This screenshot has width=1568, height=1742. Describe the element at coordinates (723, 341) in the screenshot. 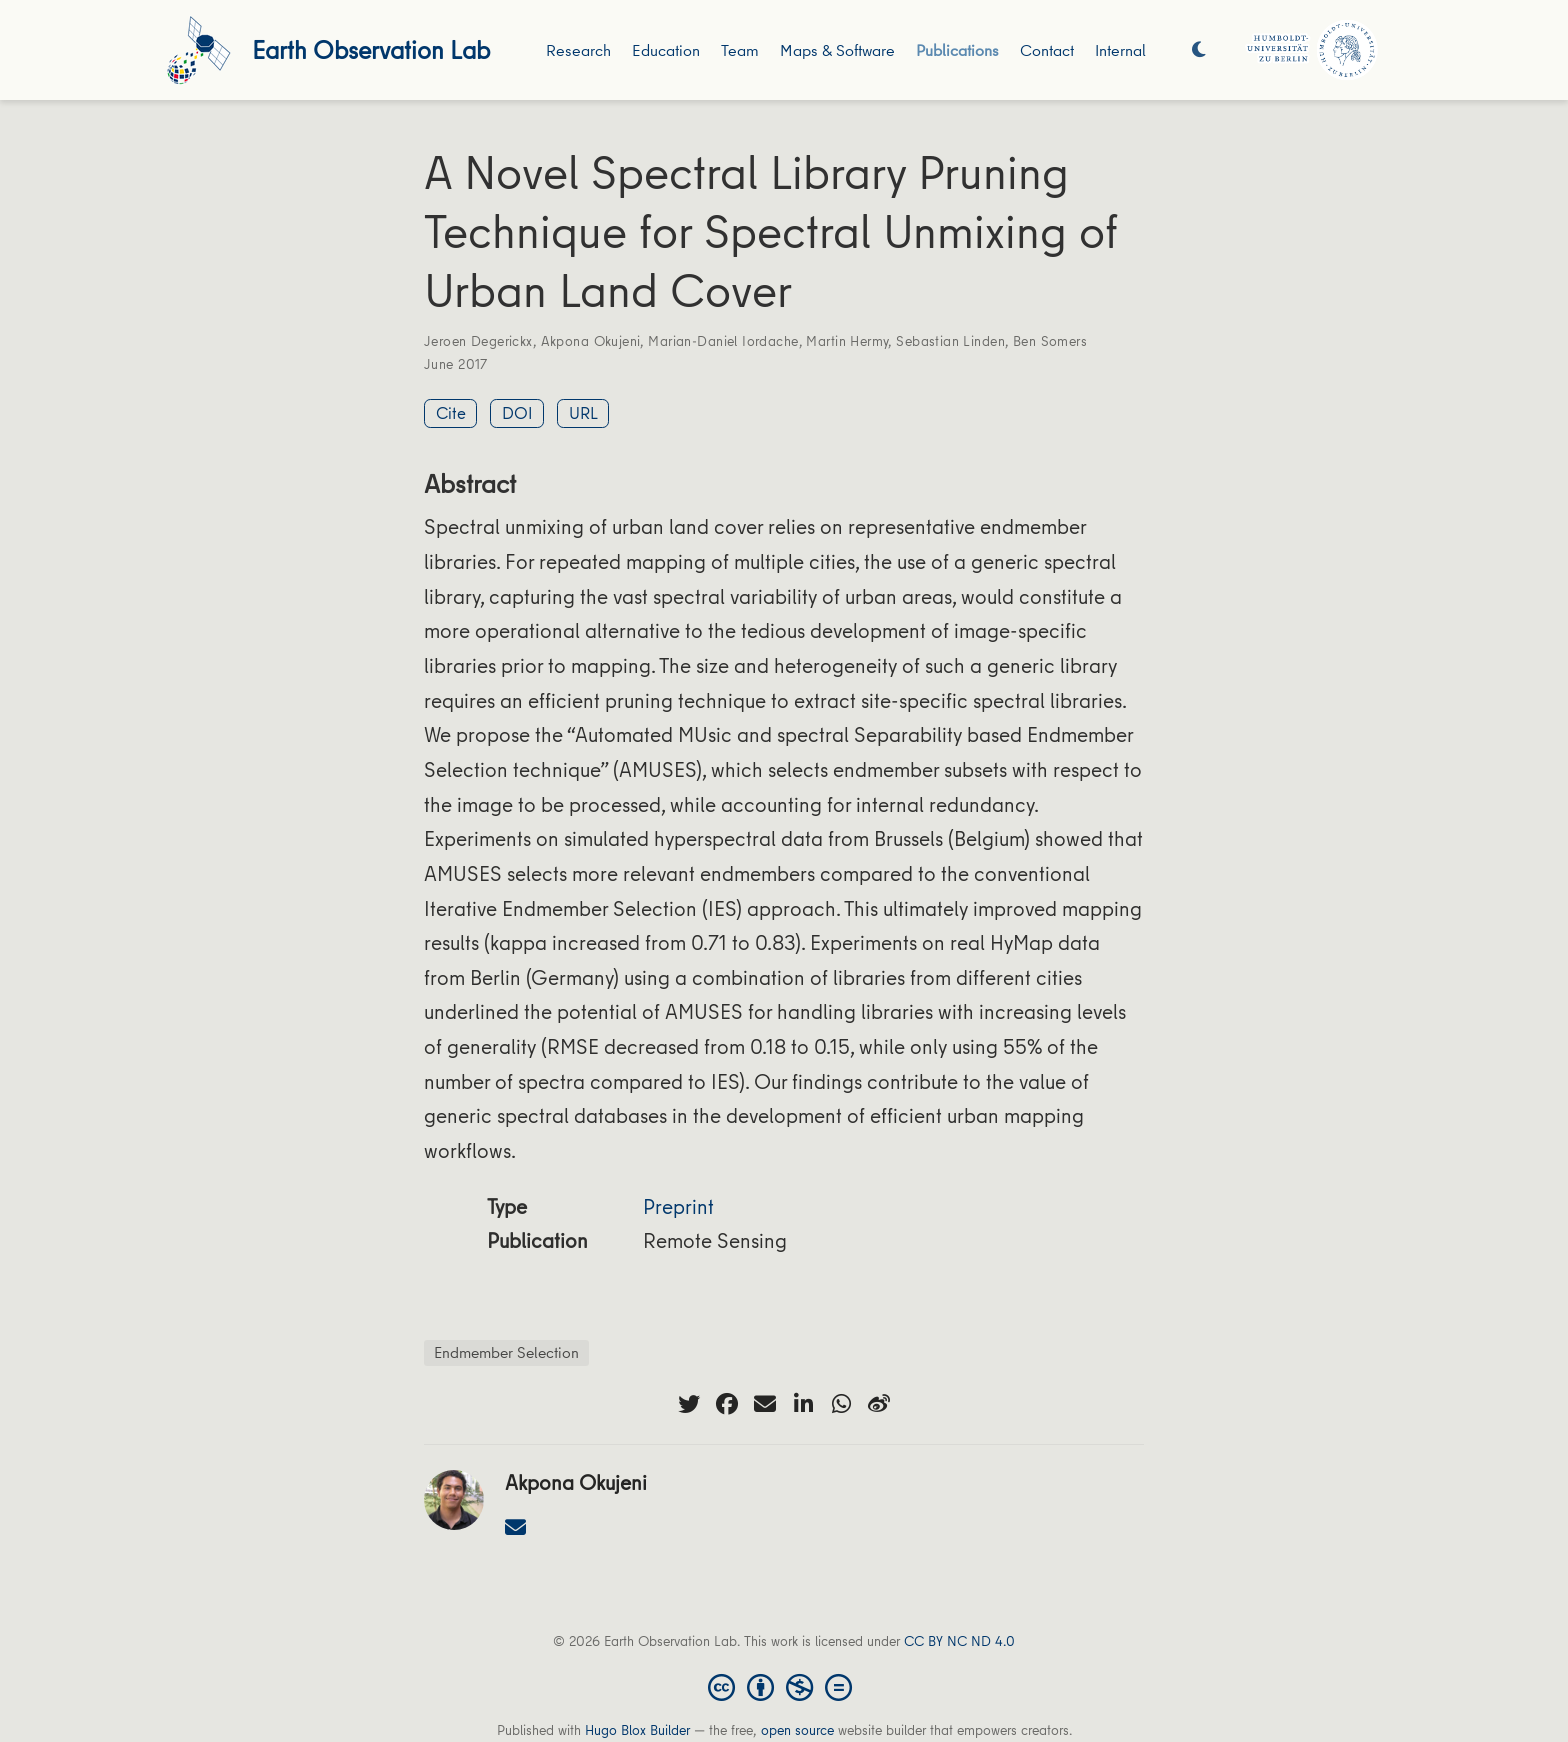

I see `Marian-Daniel Iordache` at that location.